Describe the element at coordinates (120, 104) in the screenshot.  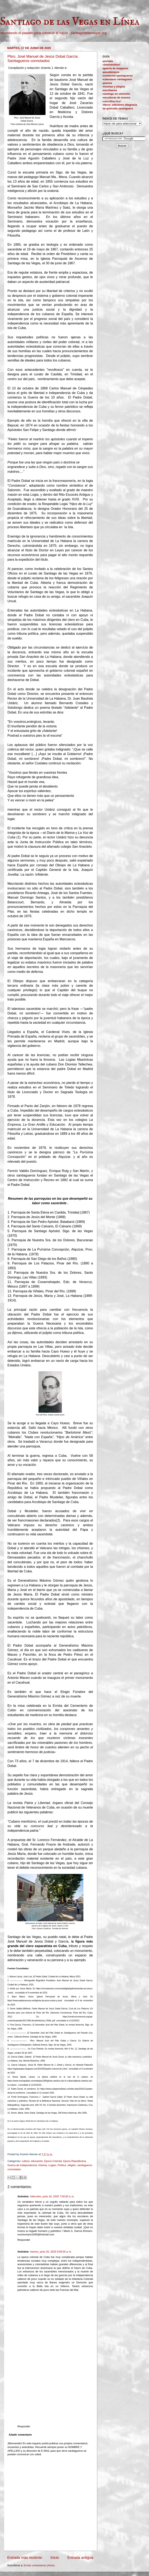
I see `libros: ediciones altagracia` at that location.